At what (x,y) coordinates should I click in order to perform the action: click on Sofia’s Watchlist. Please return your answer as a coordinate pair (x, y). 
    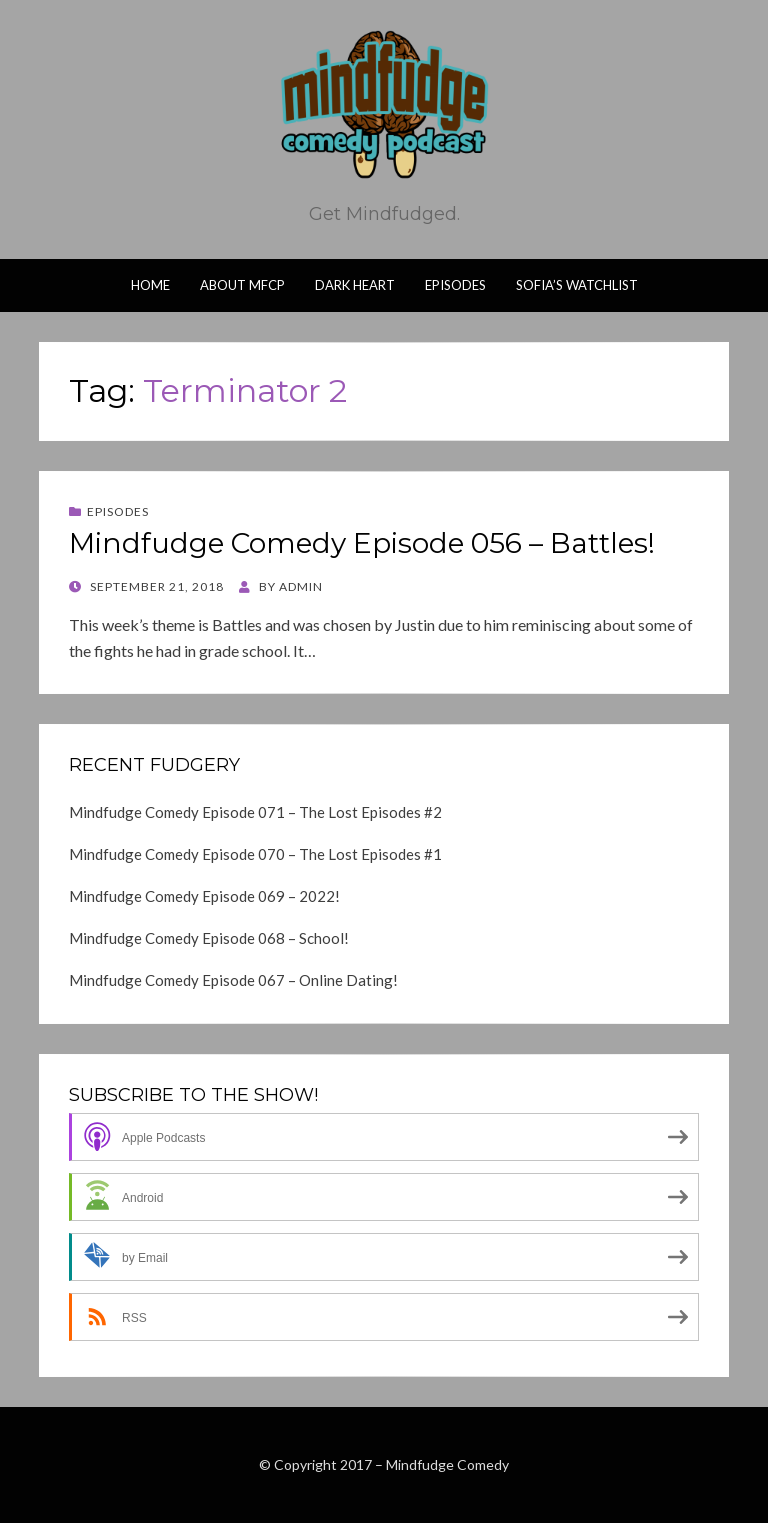
    Looking at the image, I should click on (577, 285).